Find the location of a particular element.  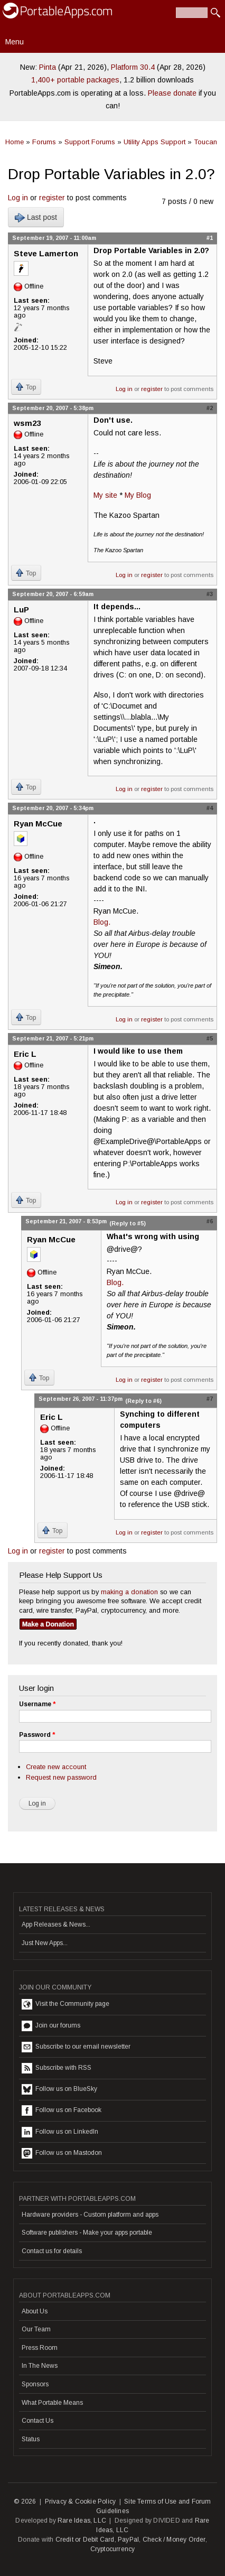

Check / Money Order is located at coordinates (174, 2539).